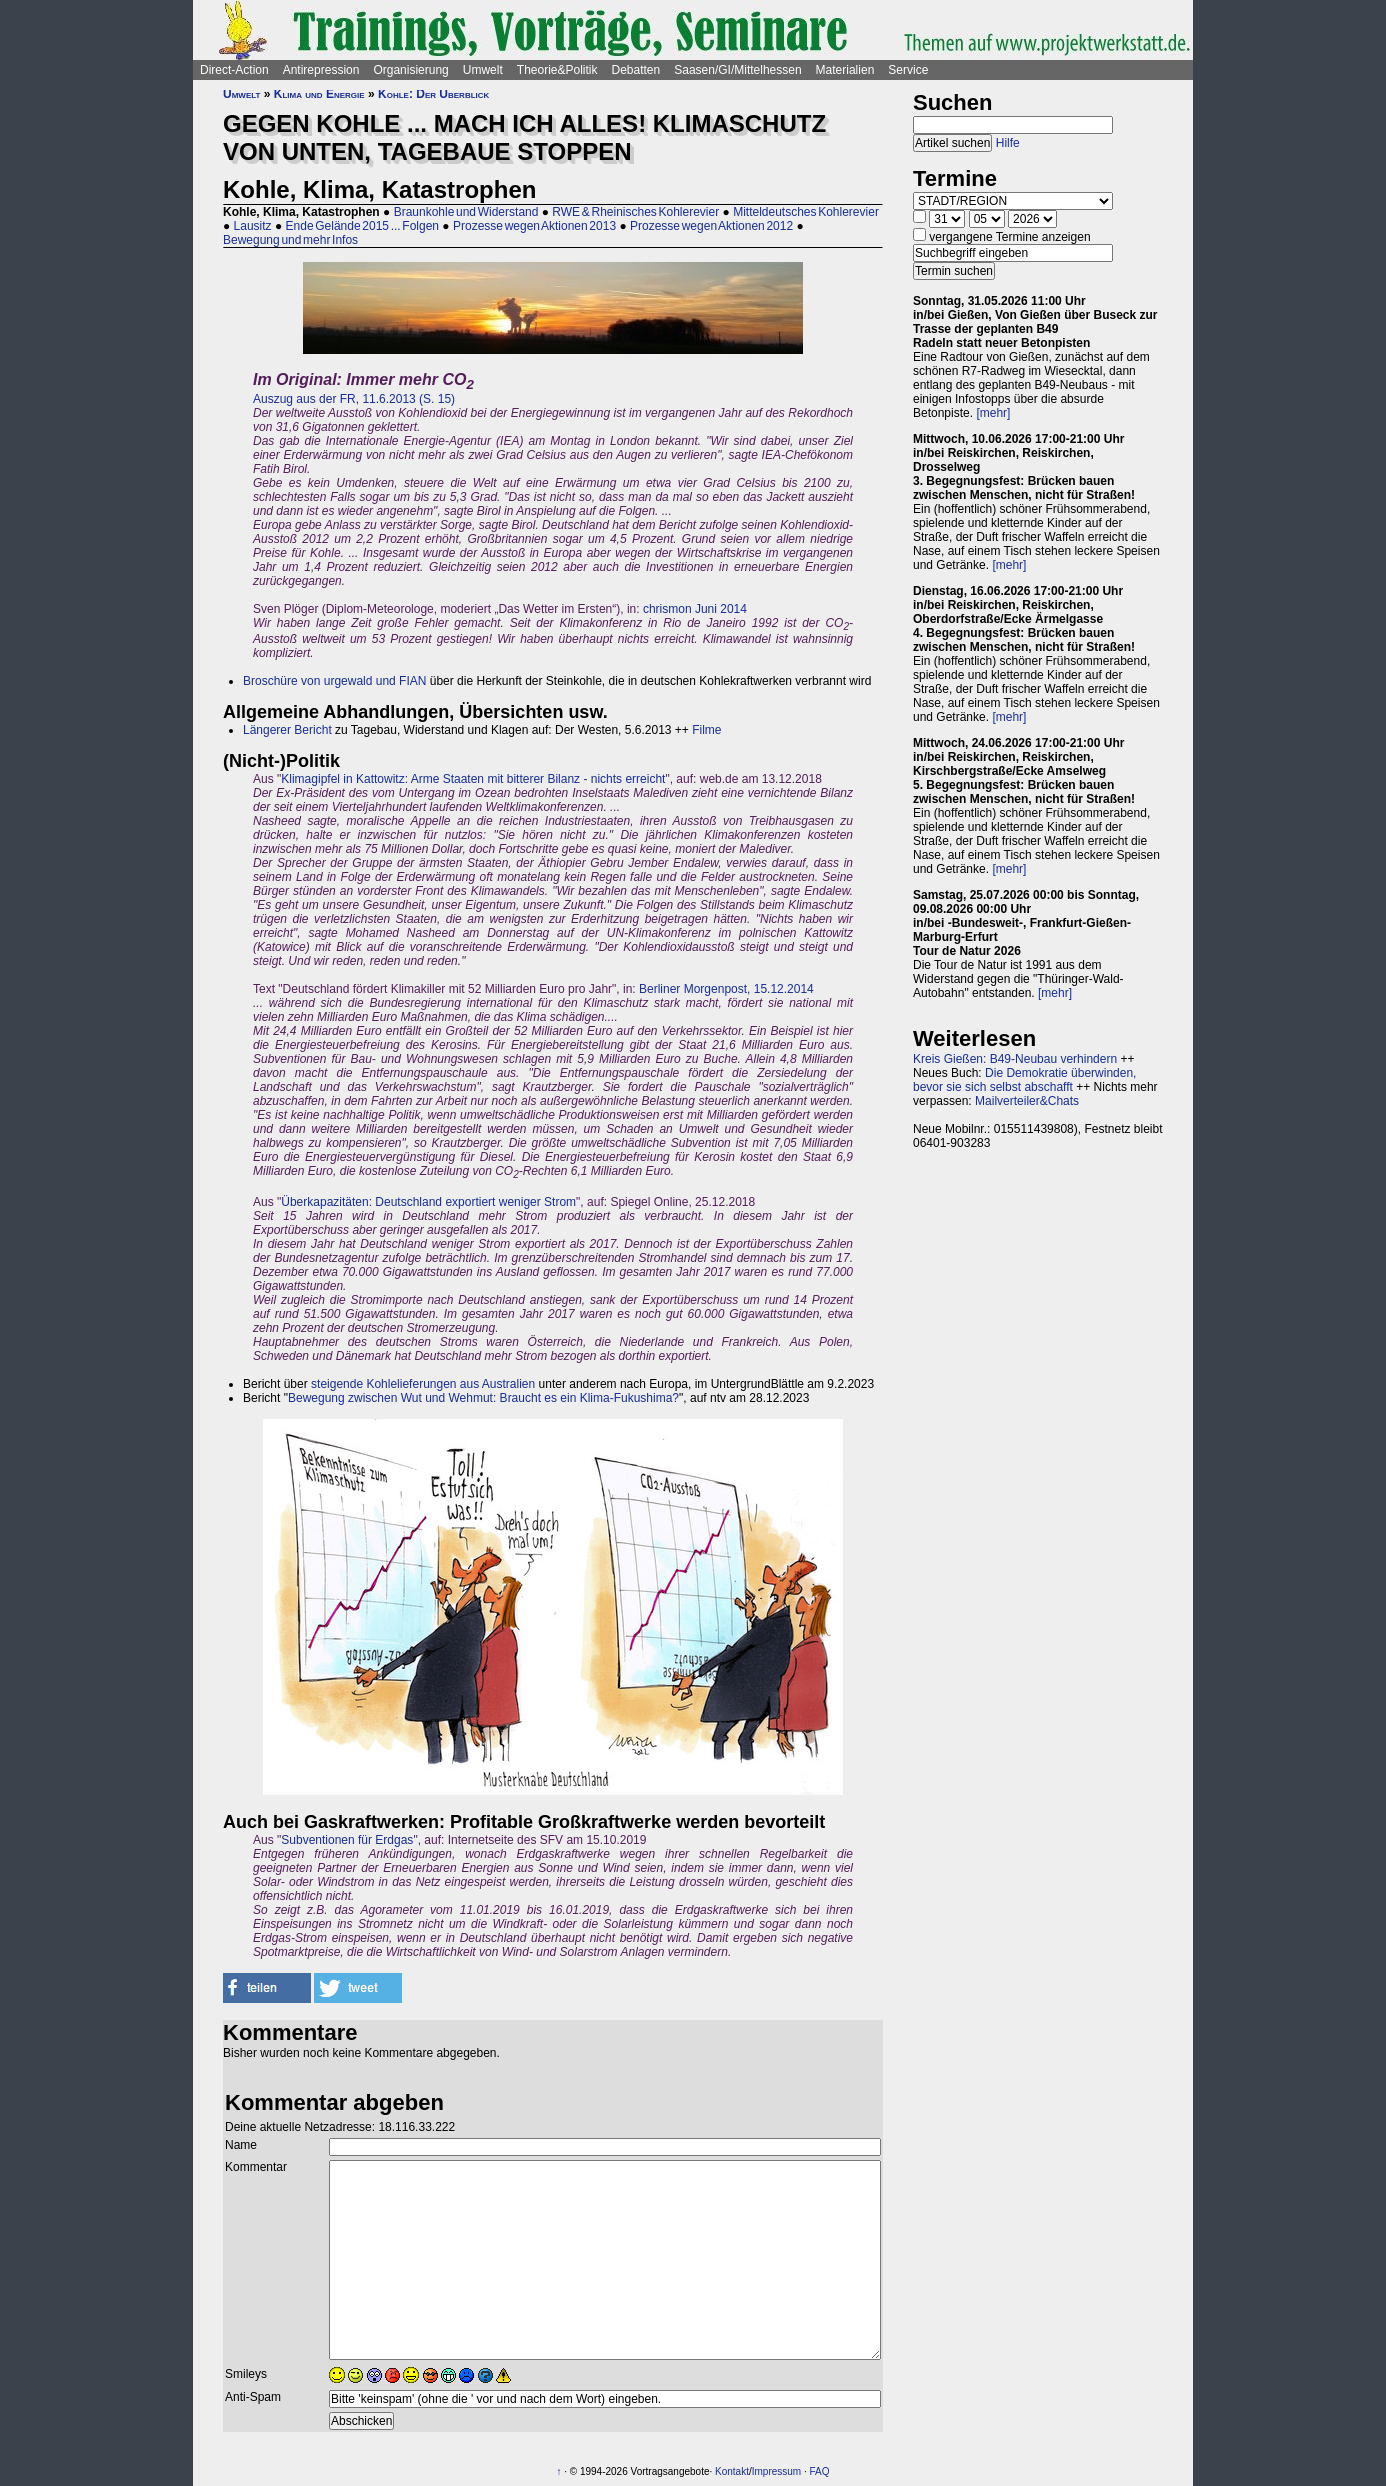 The width and height of the screenshot is (1386, 2486). I want to click on RWE & Rheinisches Kohlerevier, so click(635, 212).